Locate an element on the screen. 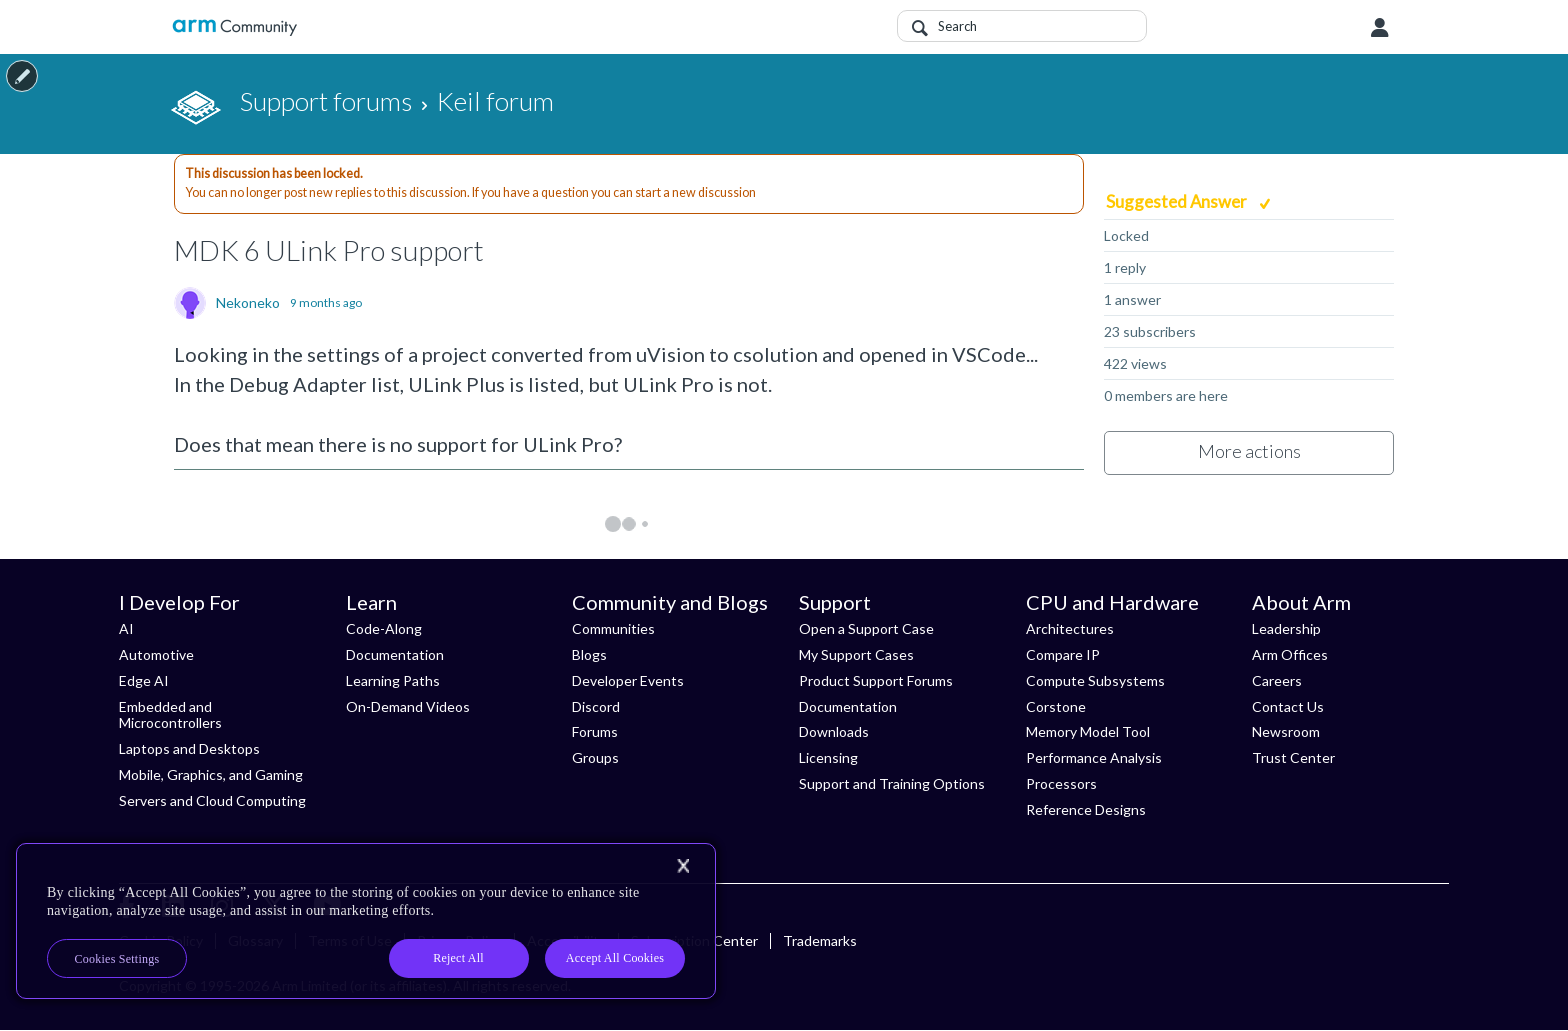 The height and width of the screenshot is (1031, 1568). Laptops and Desktops is located at coordinates (189, 748).